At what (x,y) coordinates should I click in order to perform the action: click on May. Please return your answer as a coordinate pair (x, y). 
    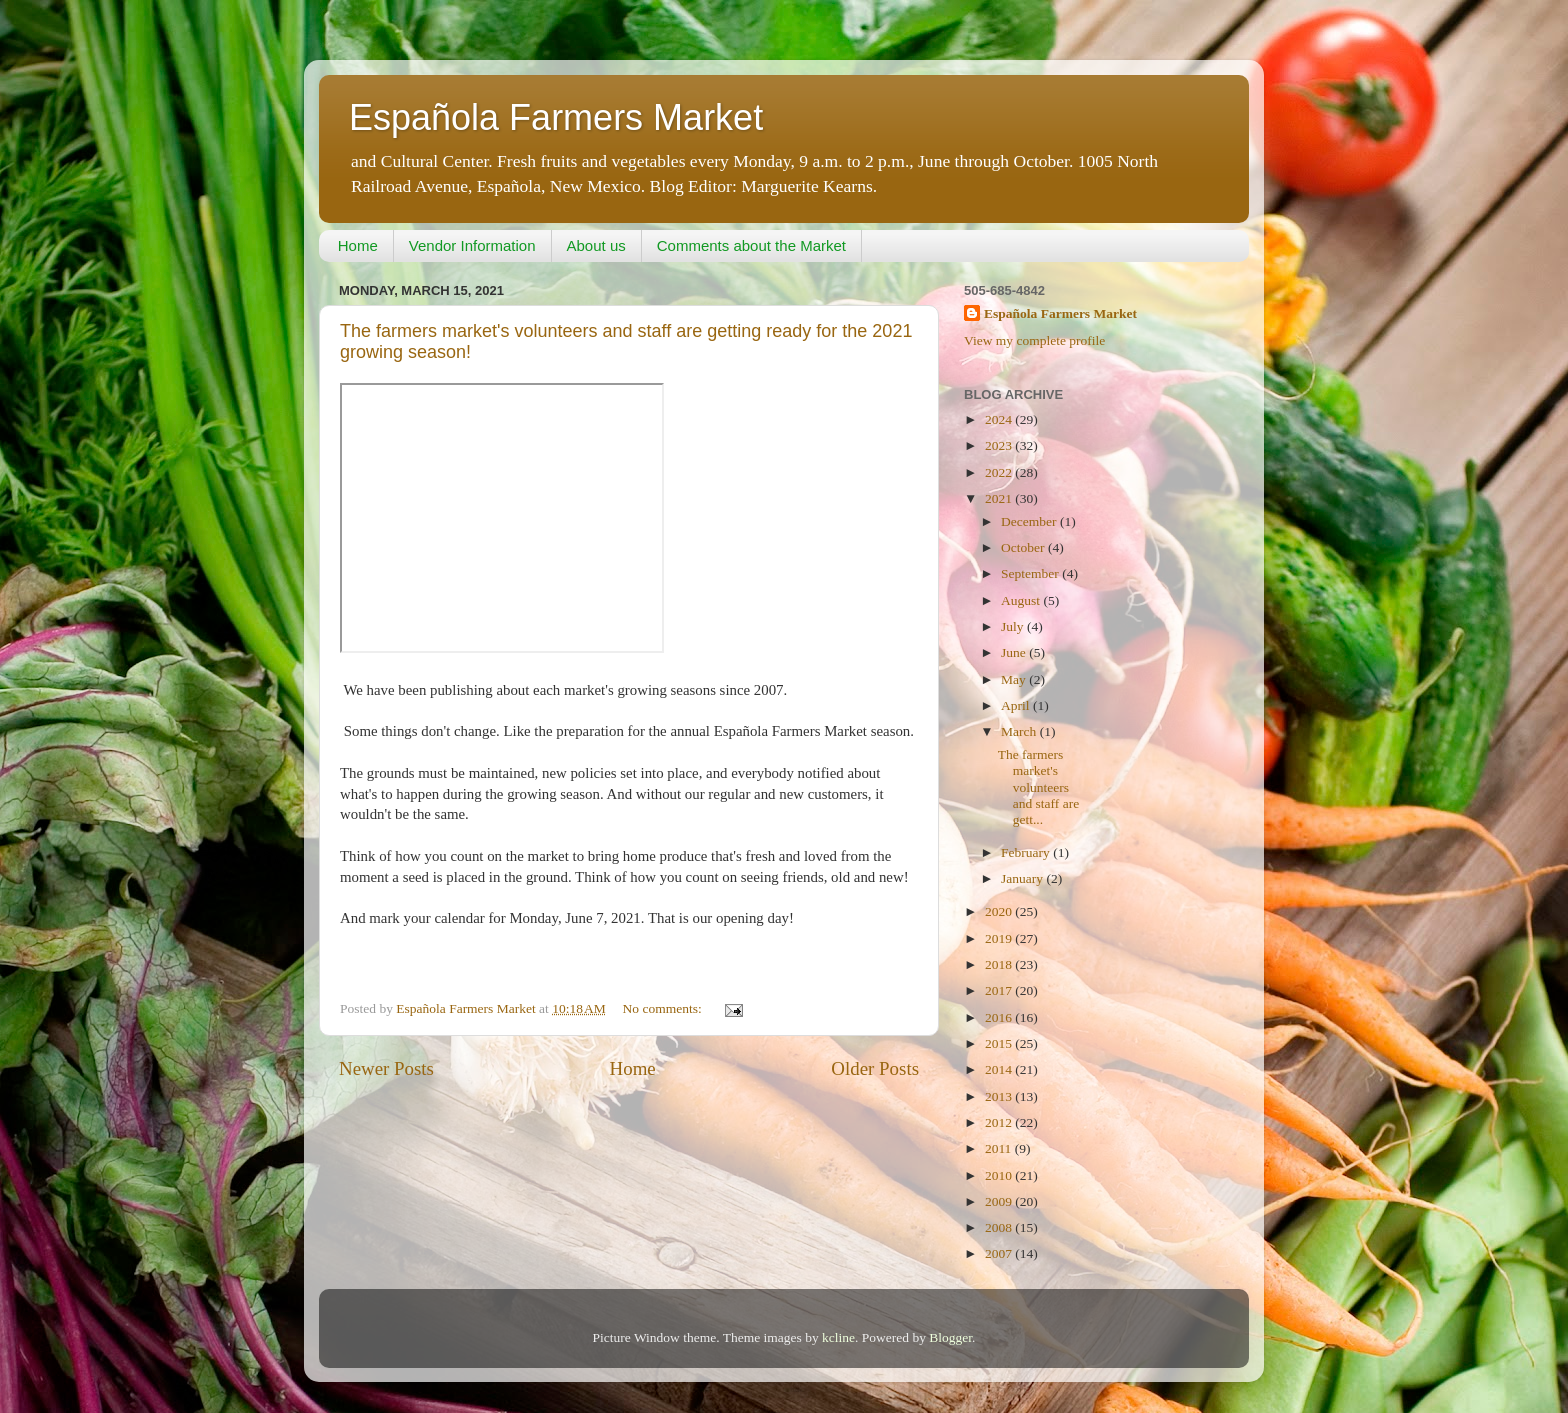
    Looking at the image, I should click on (1015, 679).